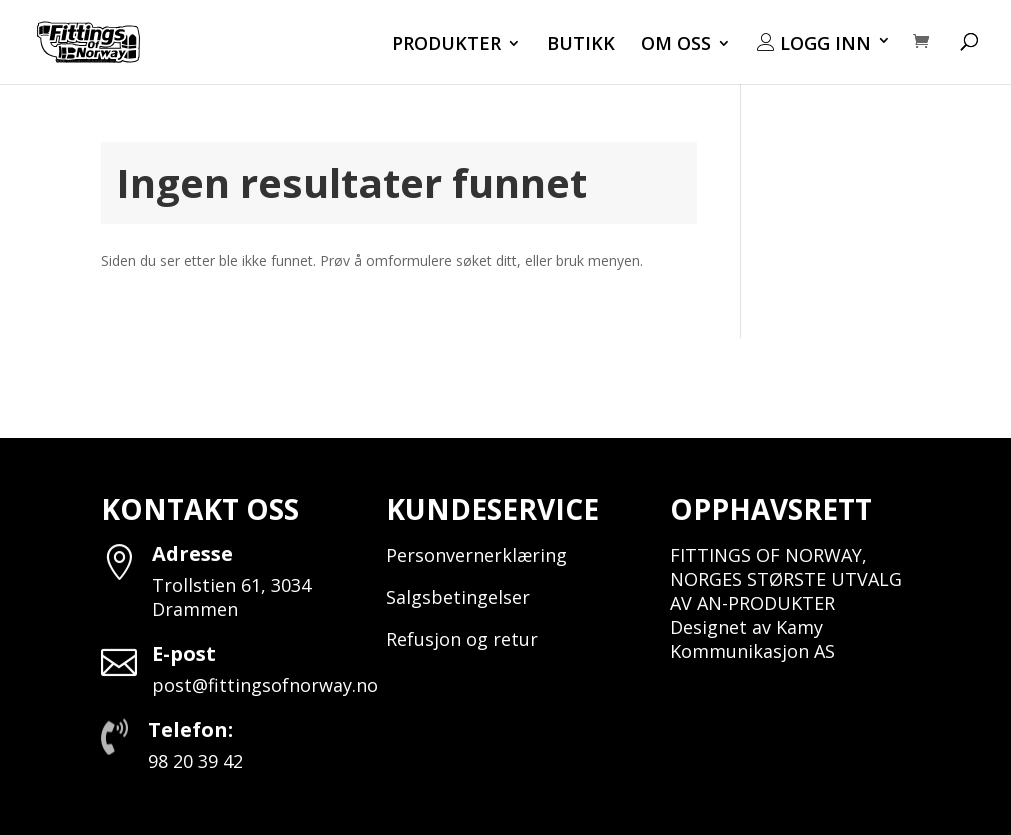  Describe the element at coordinates (814, 44) in the screenshot. I see `LOGG INN` at that location.